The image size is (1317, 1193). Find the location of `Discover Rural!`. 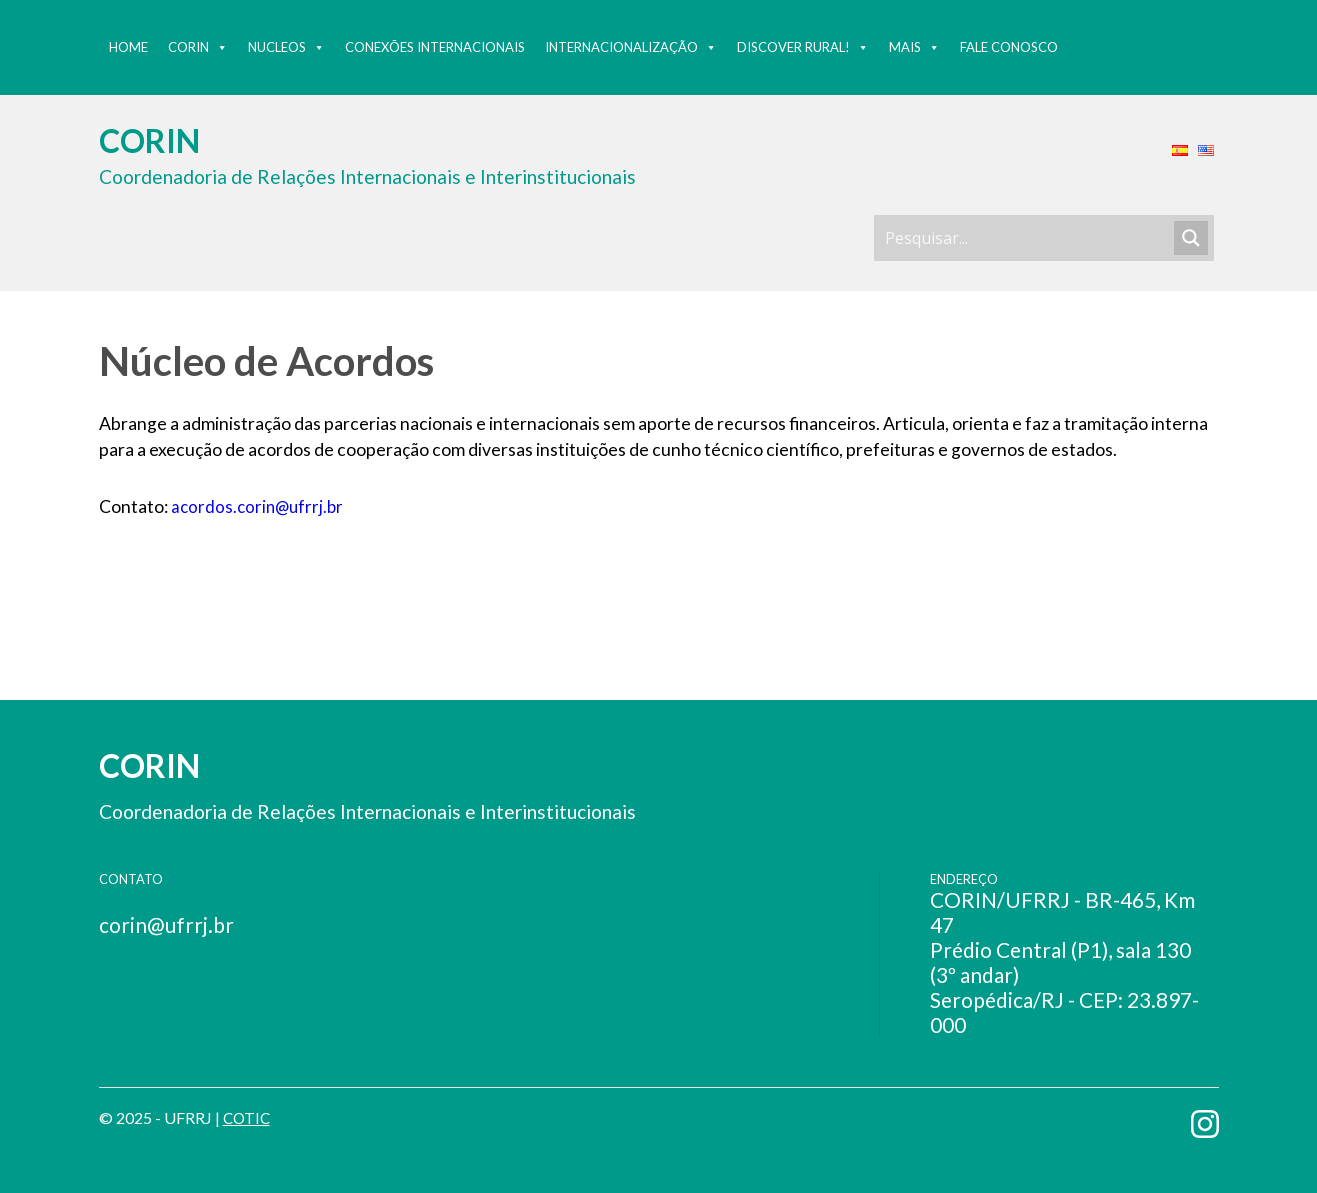

Discover Rural! is located at coordinates (803, 47).